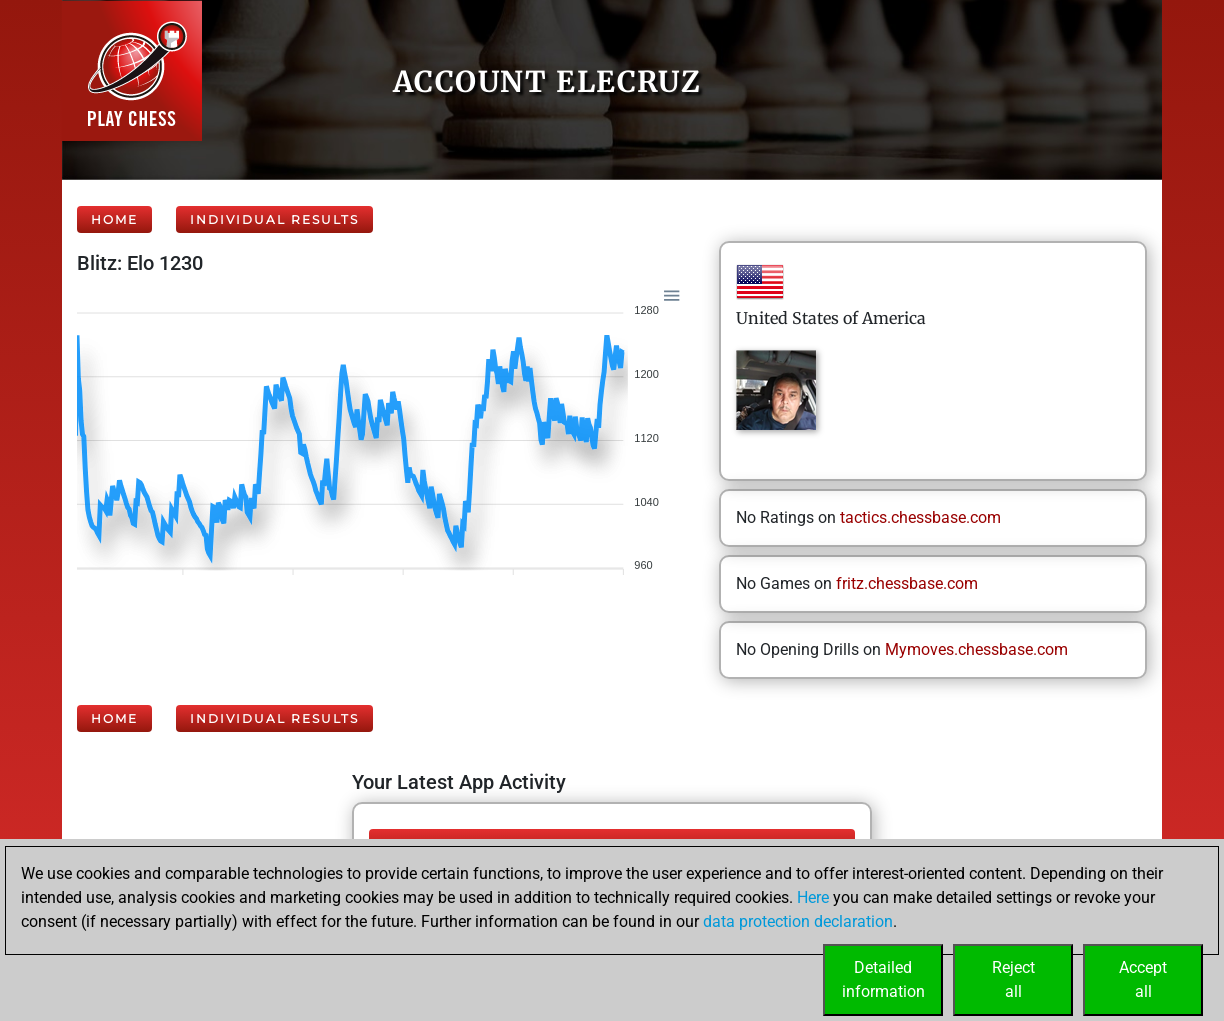 This screenshot has width=1224, height=1021. What do you see at coordinates (798, 921) in the screenshot?
I see `data protection declaration` at bounding box center [798, 921].